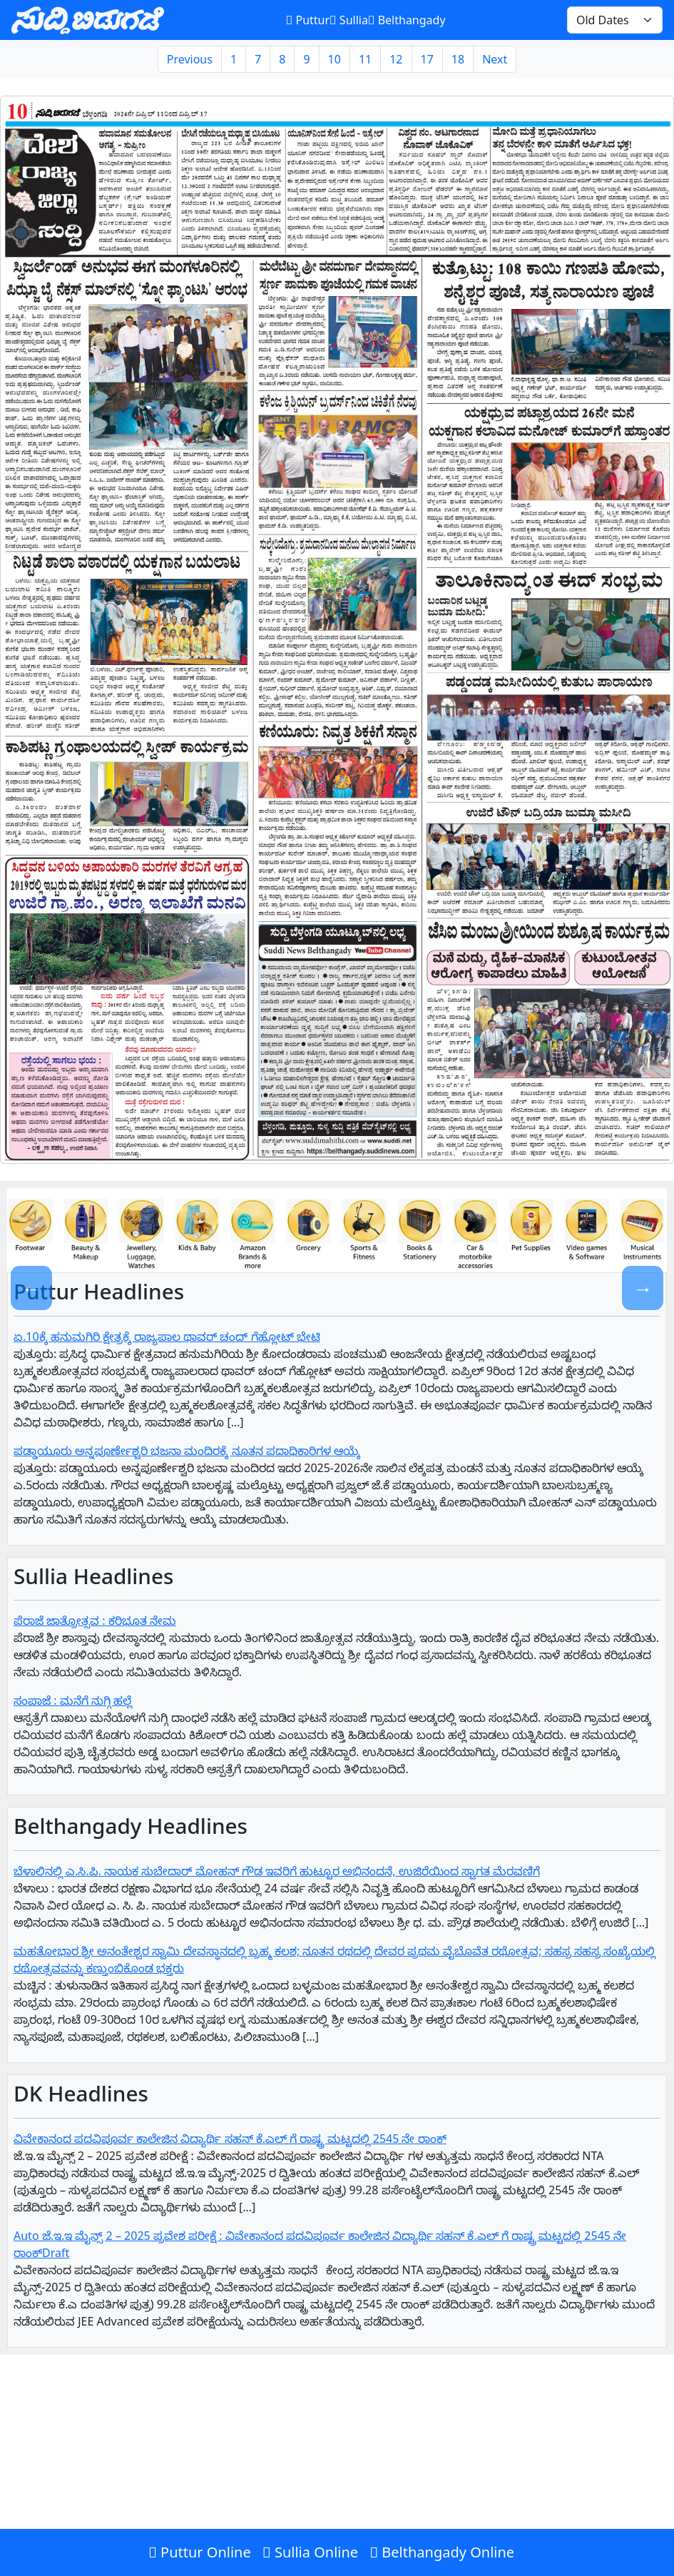  Describe the element at coordinates (457, 59) in the screenshot. I see `18` at that location.